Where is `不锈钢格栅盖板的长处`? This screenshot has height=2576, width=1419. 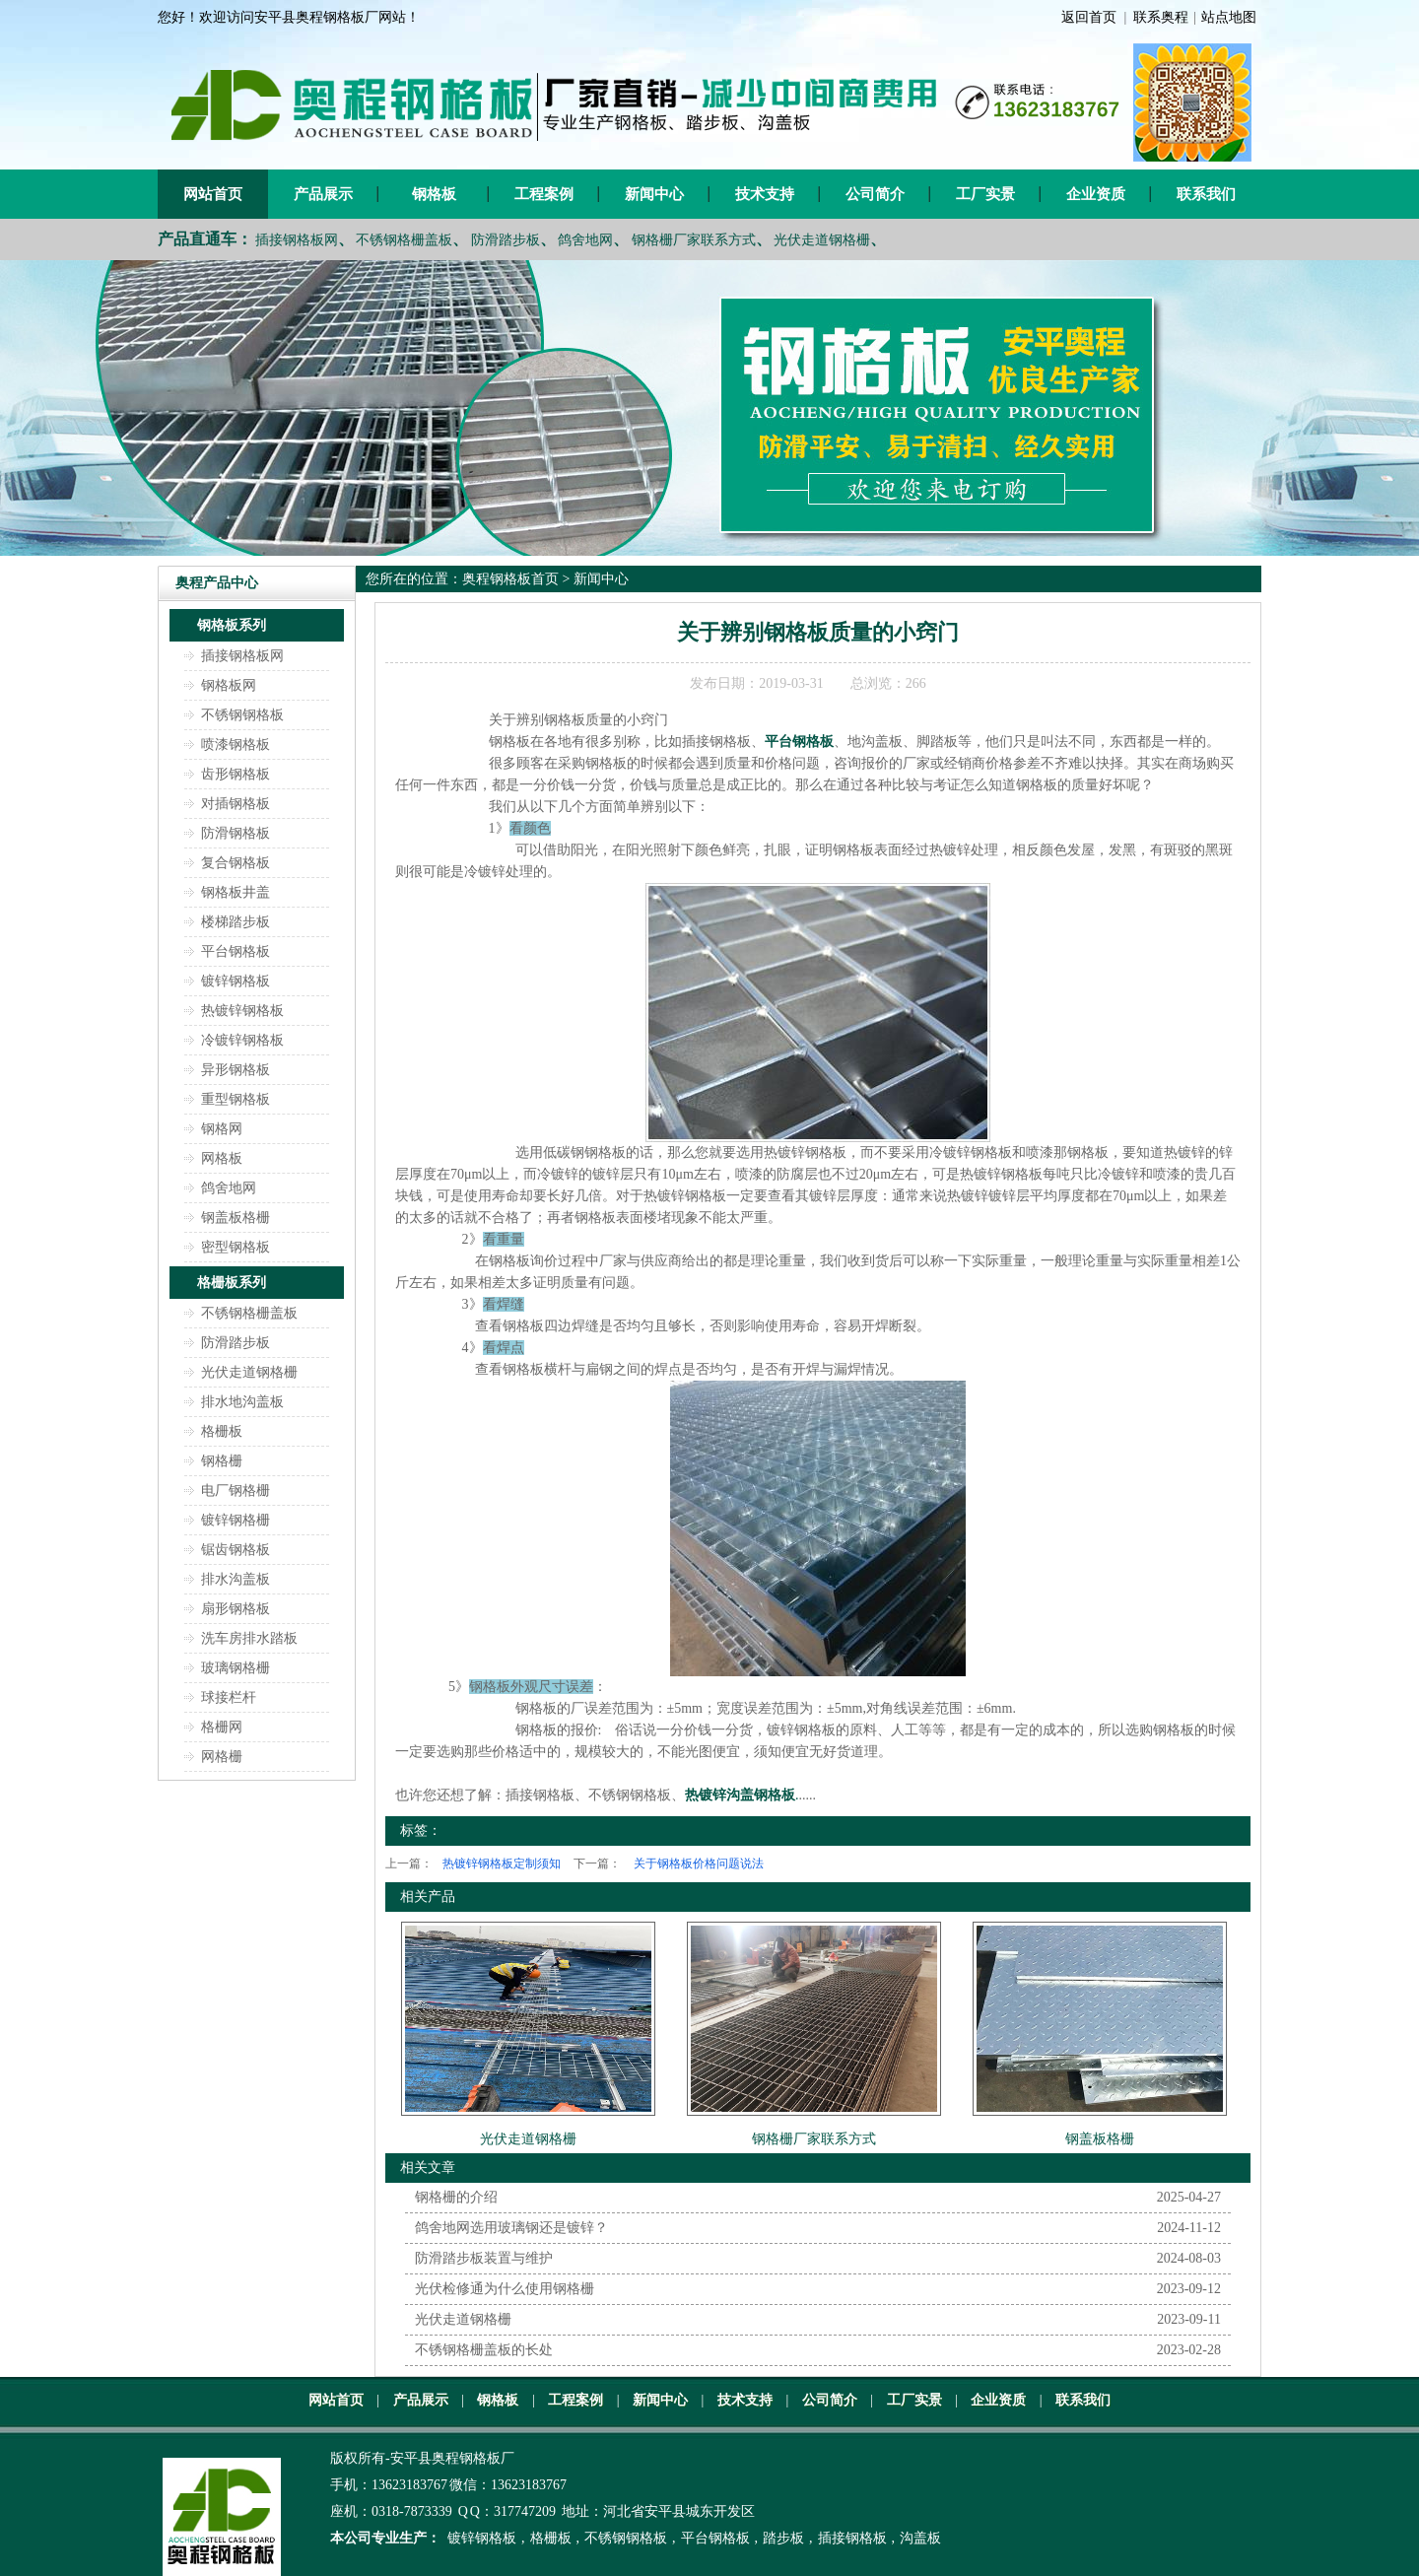
不锈钢格栅盖板的长处 is located at coordinates (484, 2349).